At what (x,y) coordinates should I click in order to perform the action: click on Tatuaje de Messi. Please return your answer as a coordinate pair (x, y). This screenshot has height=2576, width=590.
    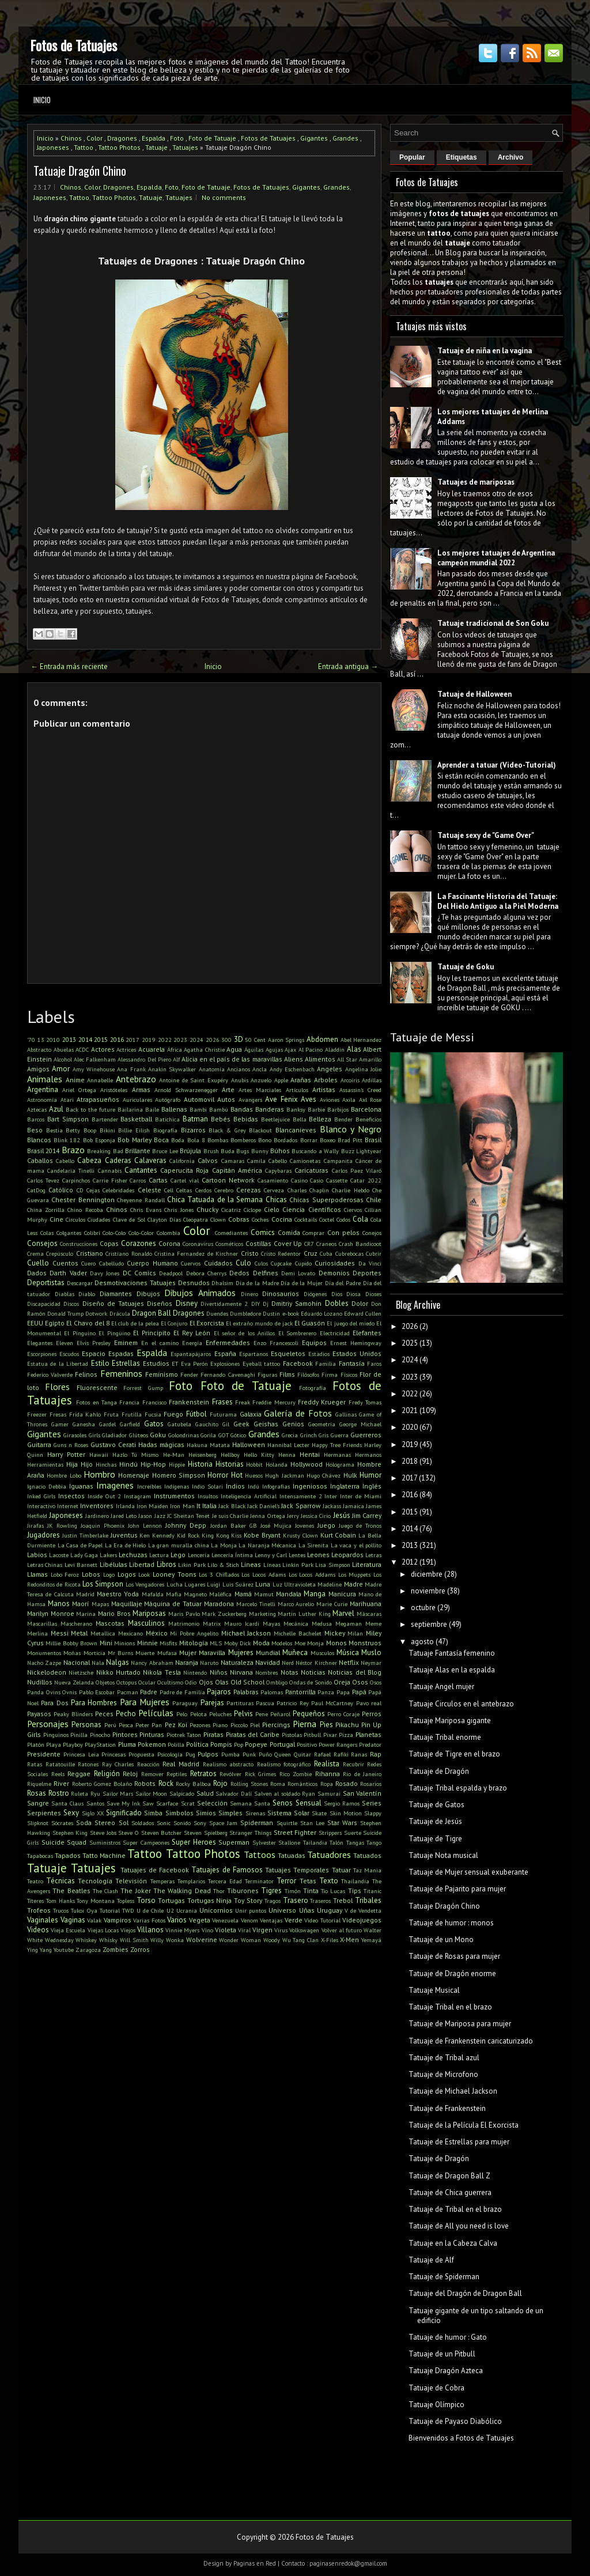
    Looking at the image, I should click on (432, 1037).